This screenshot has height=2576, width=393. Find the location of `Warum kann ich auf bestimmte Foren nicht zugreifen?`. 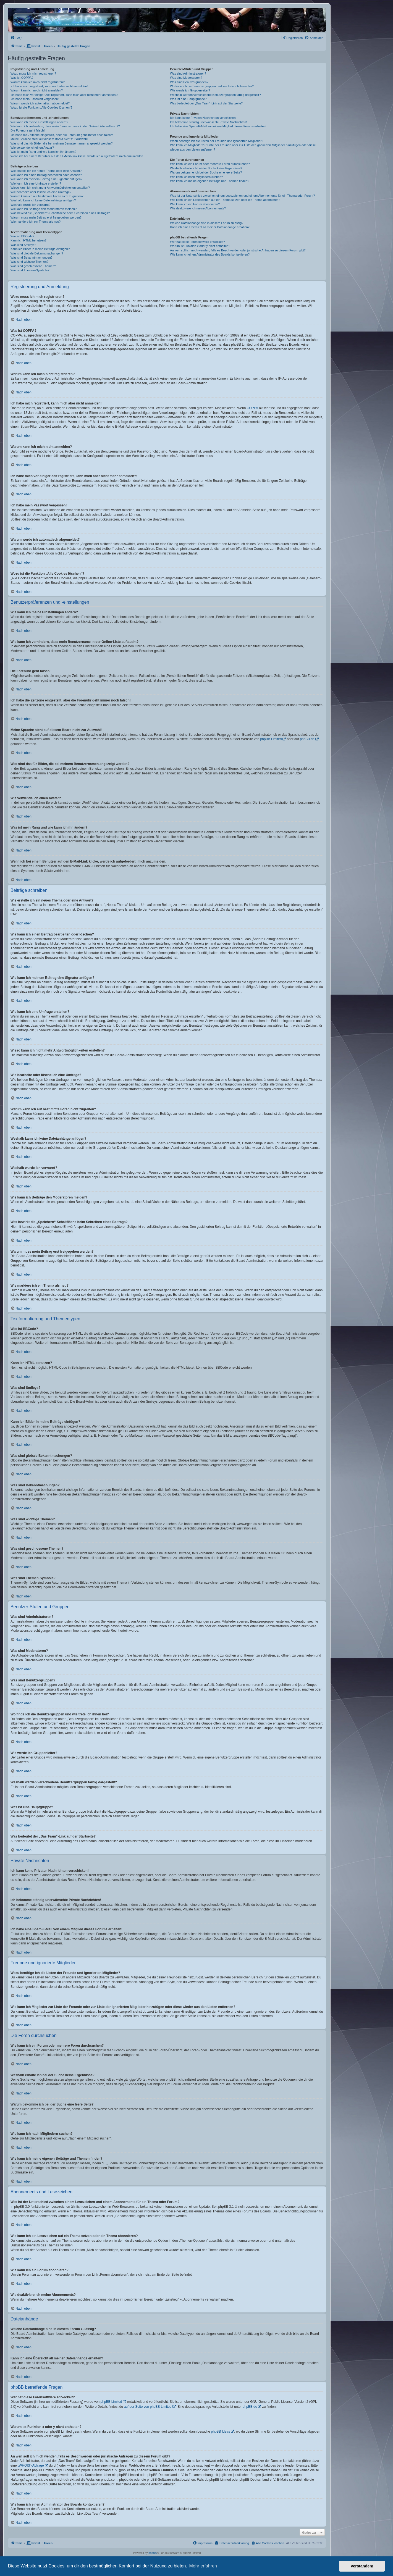

Warum kann ich auf bestimmte Foren nicht zugreifen? is located at coordinates (47, 196).